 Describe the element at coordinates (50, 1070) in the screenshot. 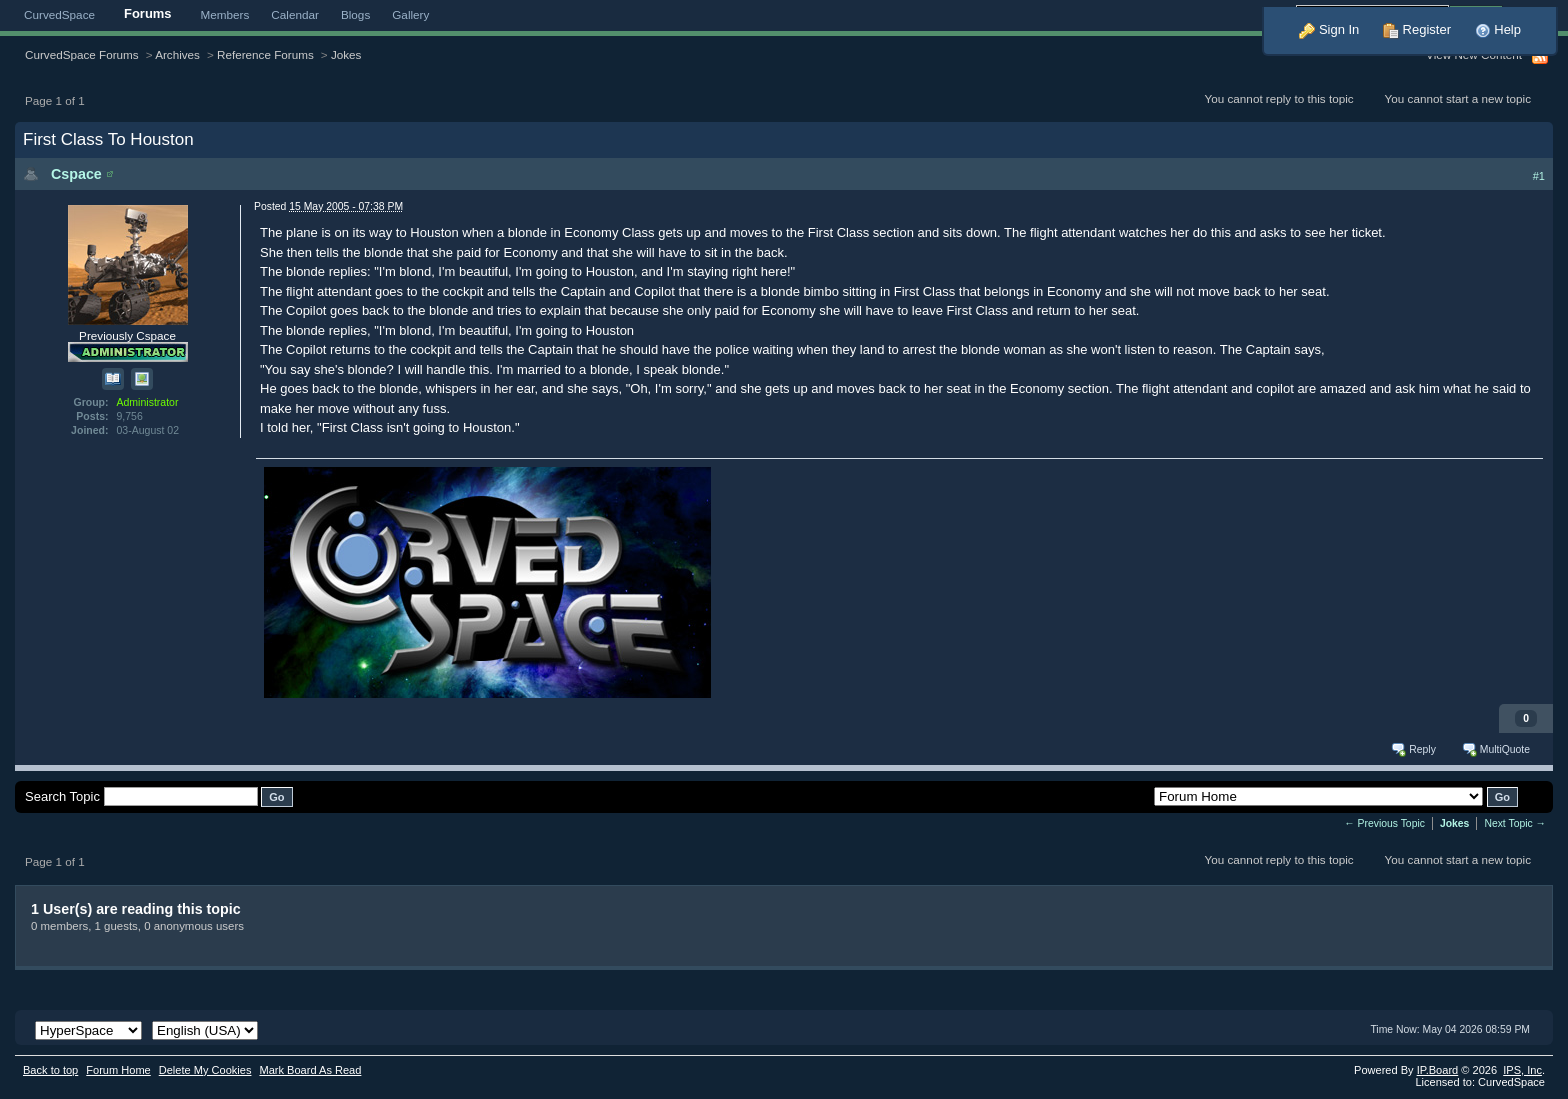

I see `Back to top` at that location.